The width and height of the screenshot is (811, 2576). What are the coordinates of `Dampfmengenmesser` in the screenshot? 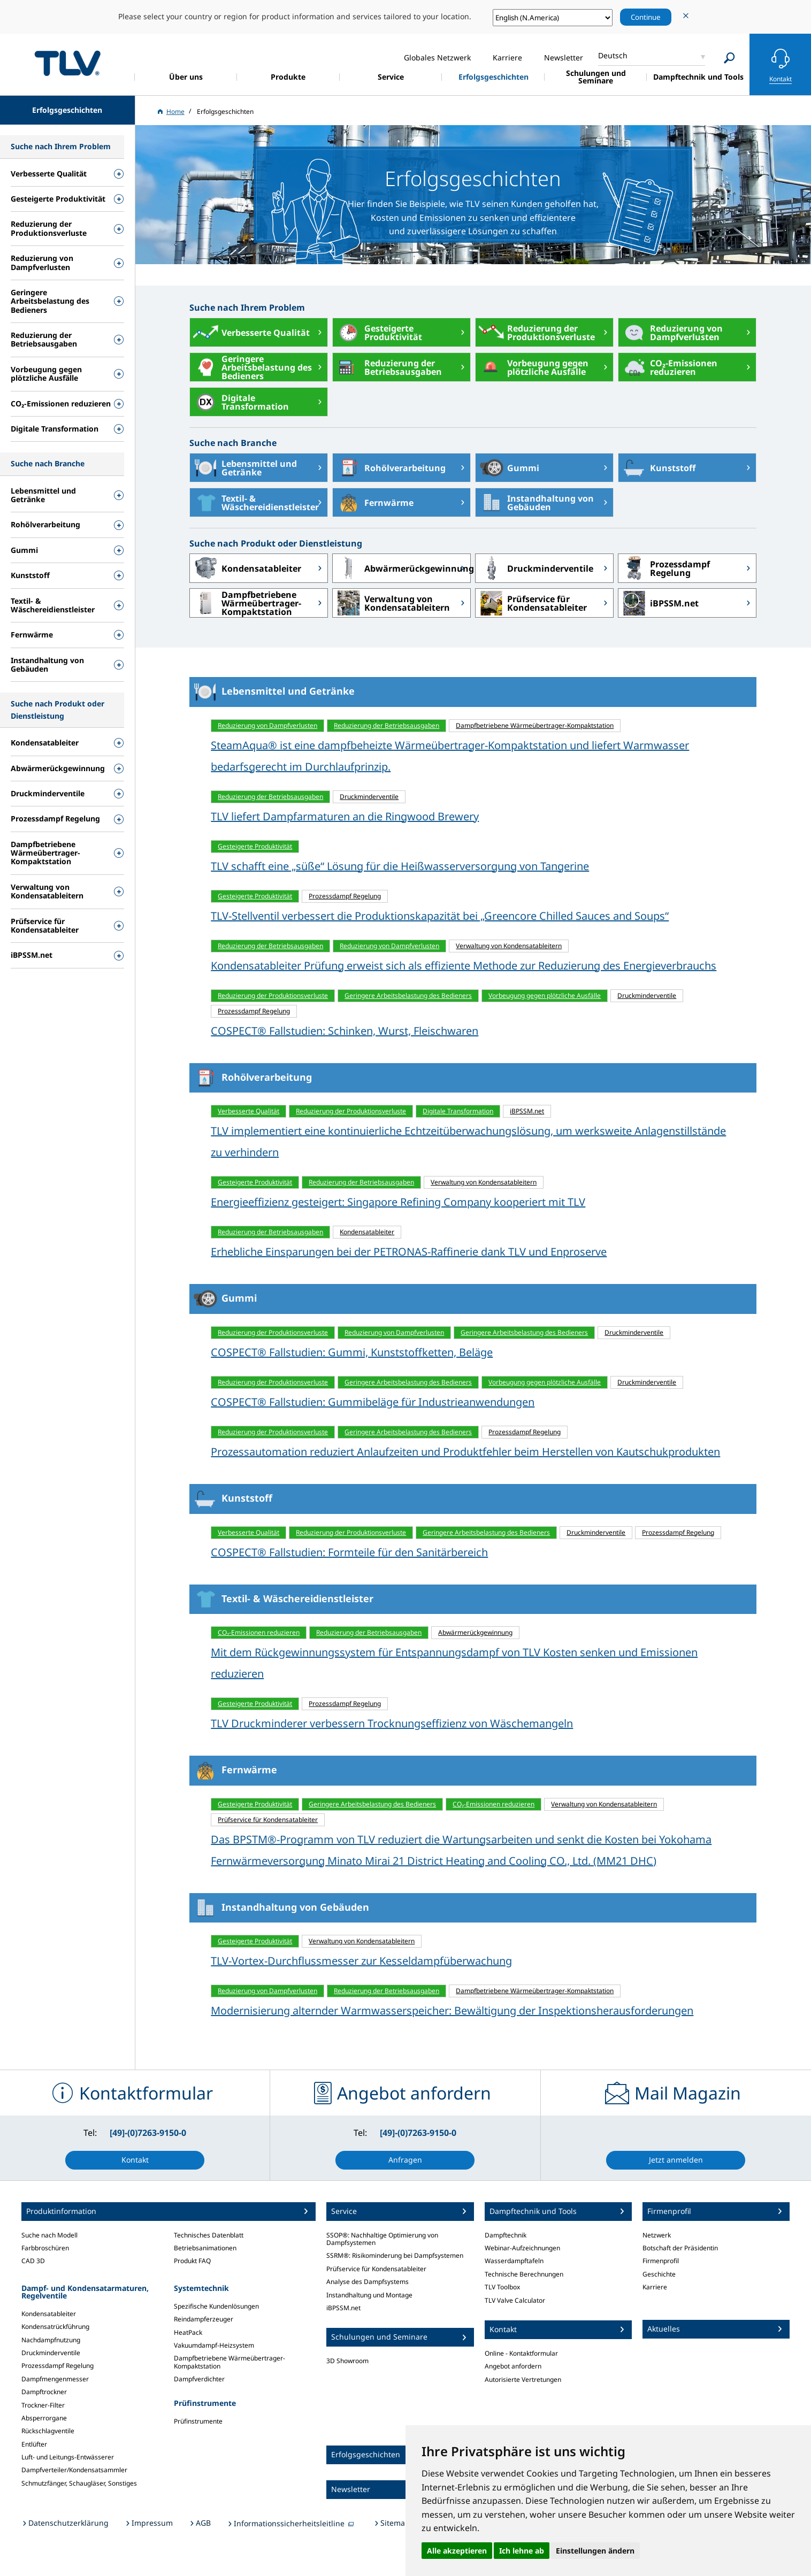 It's located at (55, 2378).